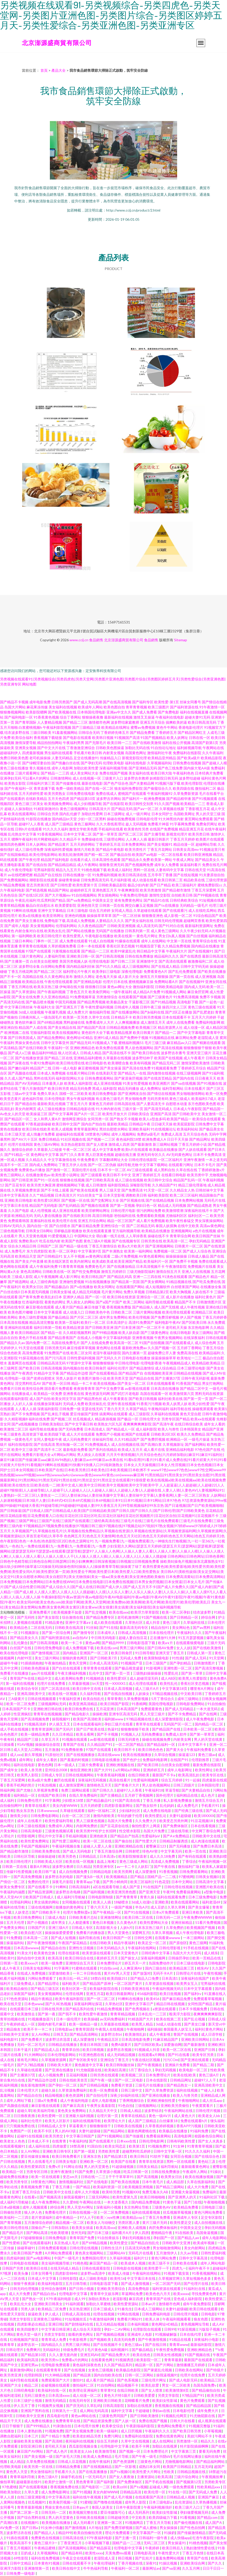 The width and height of the screenshot is (227, 2576). What do you see at coordinates (95, 1678) in the screenshot?
I see `91视频精选` at bounding box center [95, 1678].